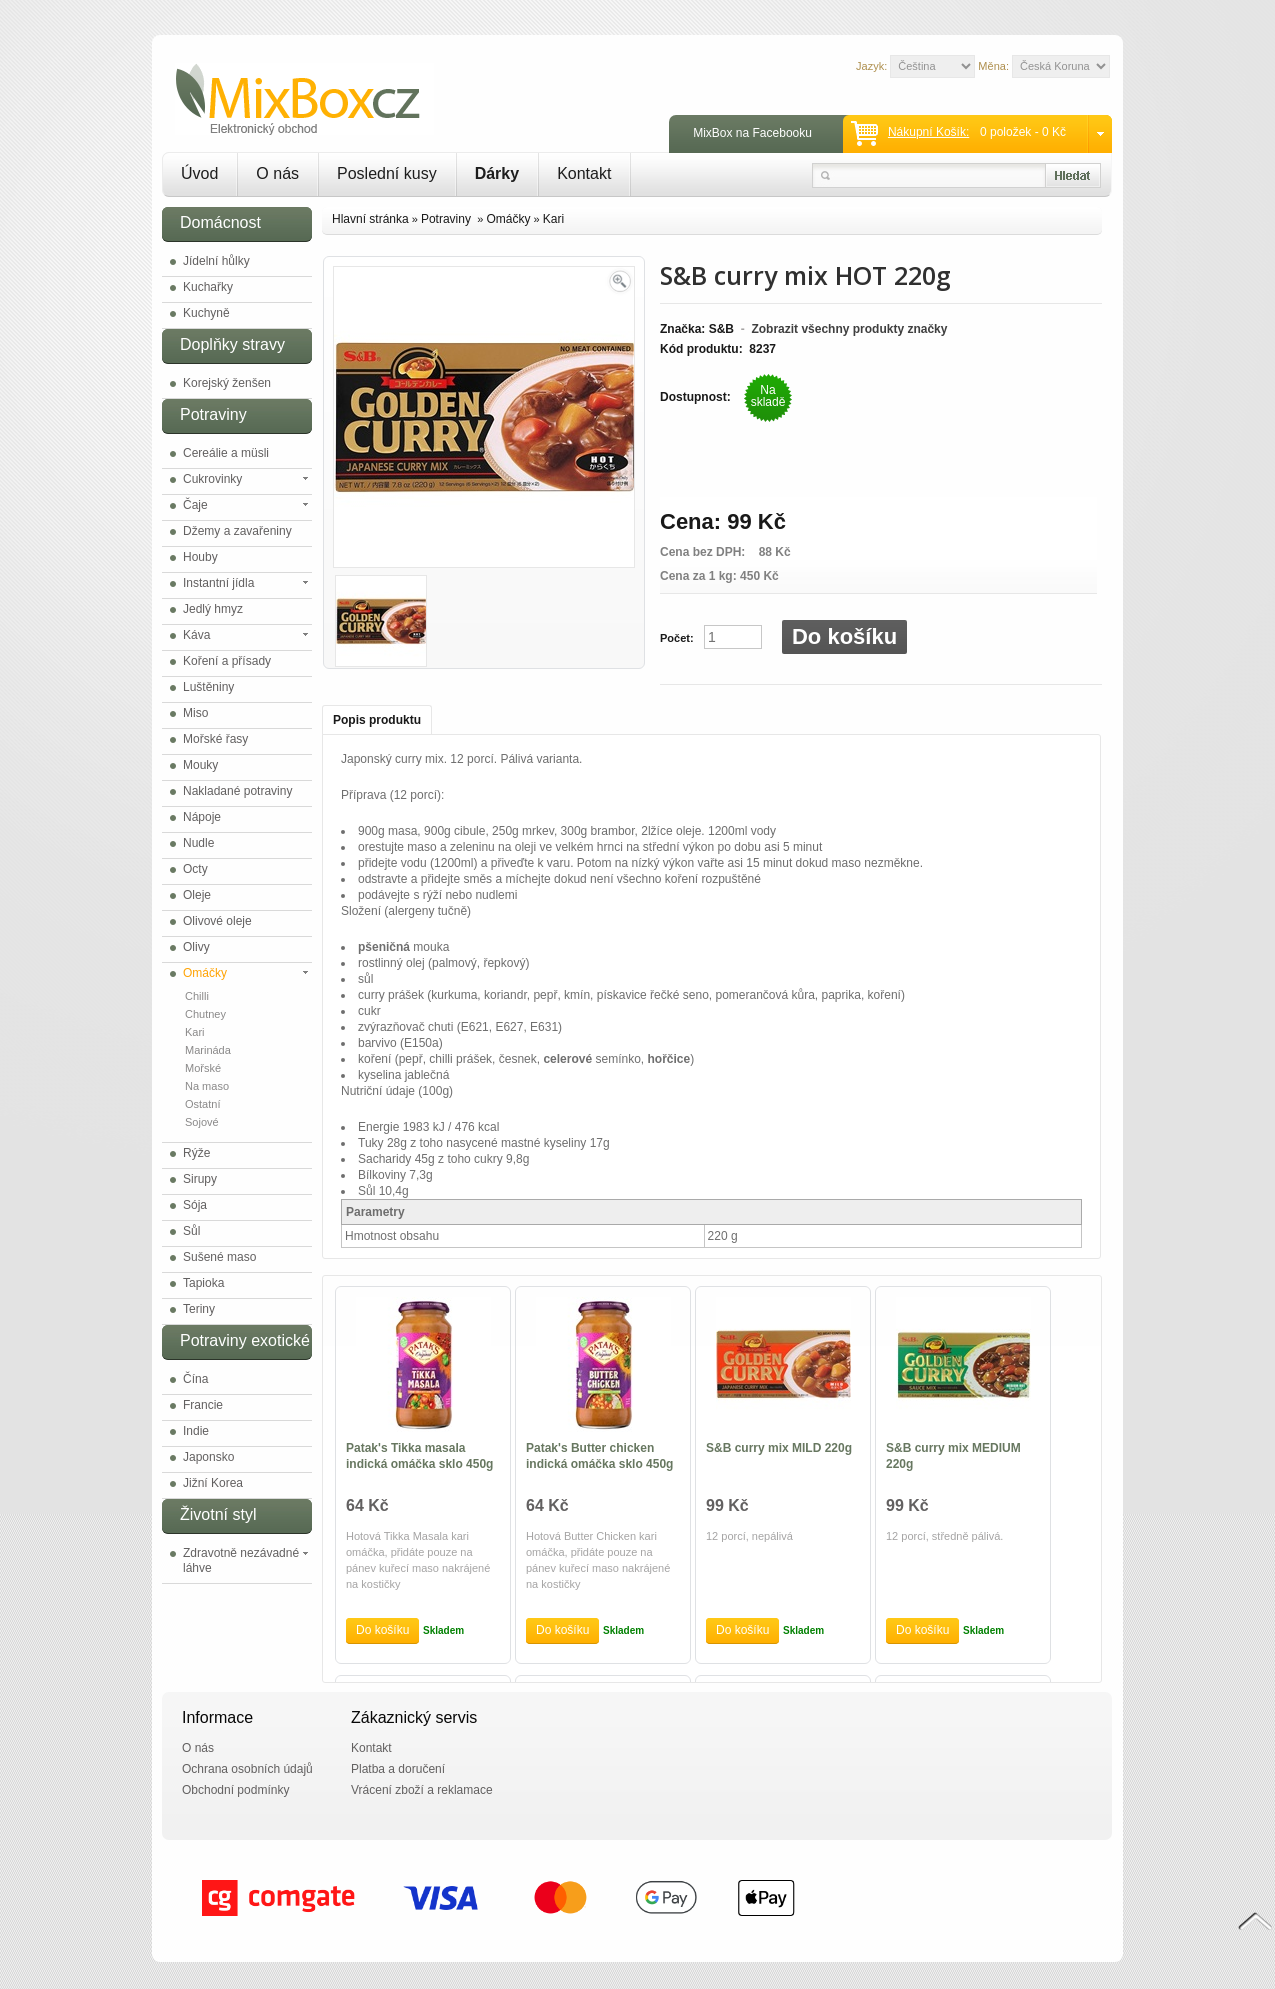  What do you see at coordinates (387, 173) in the screenshot?
I see `Poslední kusy` at bounding box center [387, 173].